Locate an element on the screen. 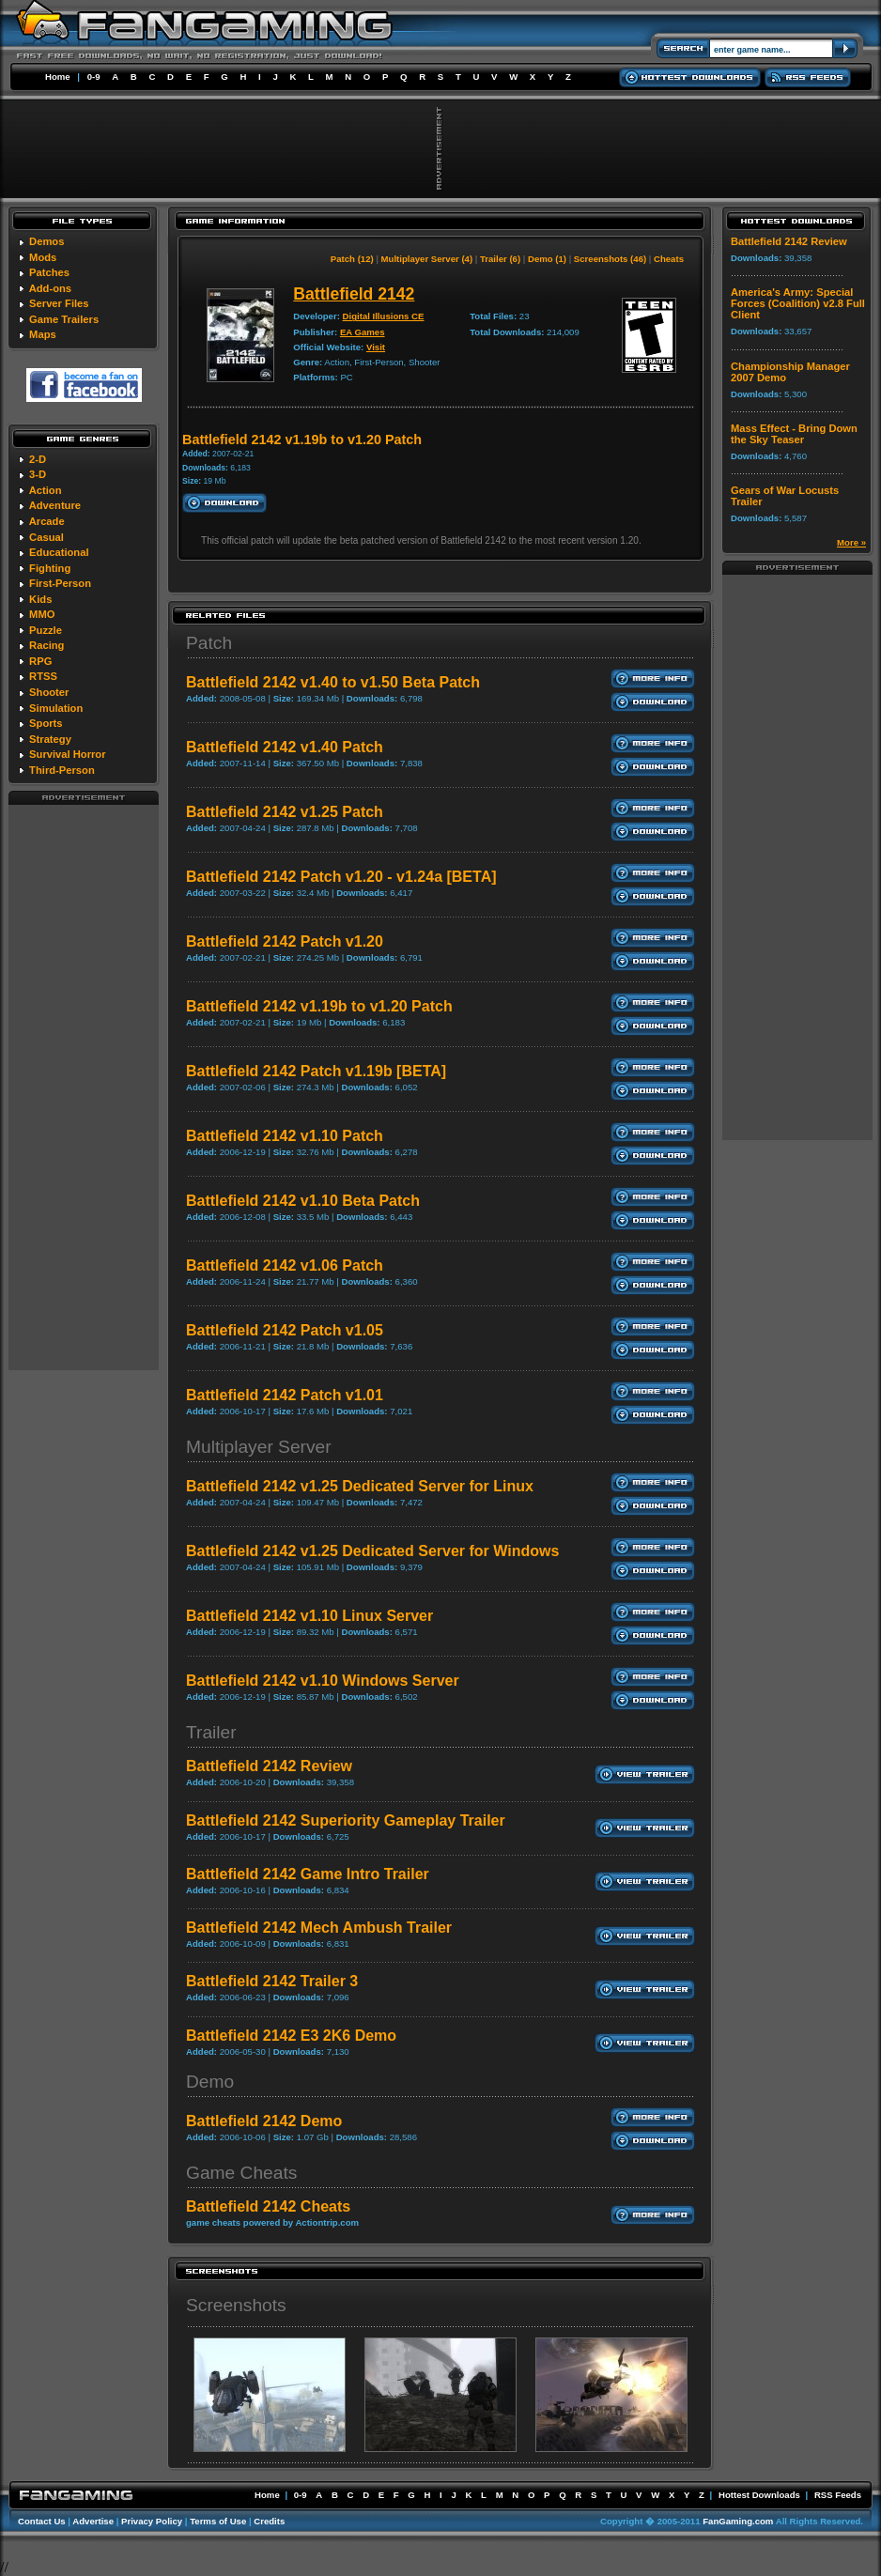 This screenshot has width=881, height=2576. Battlefield 2142 v1.40 Patch is located at coordinates (284, 747).